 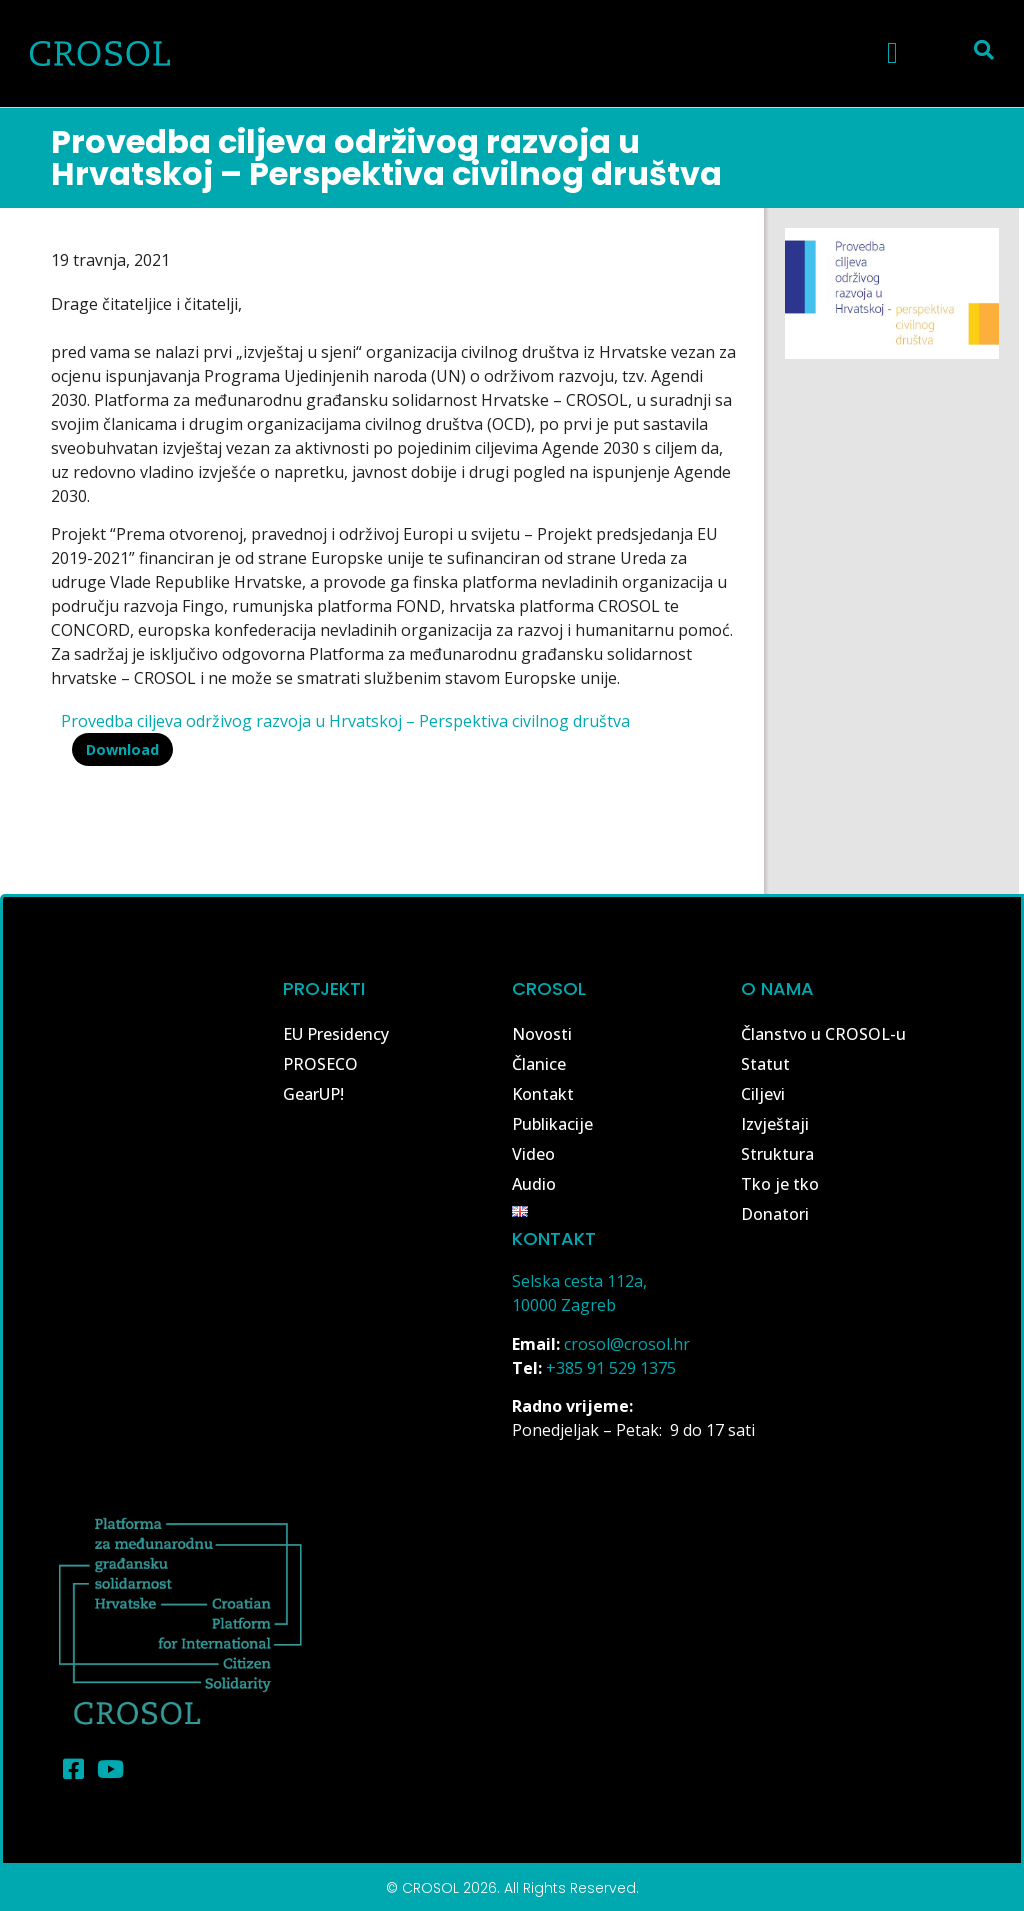 What do you see at coordinates (534, 1184) in the screenshot?
I see `Audio` at bounding box center [534, 1184].